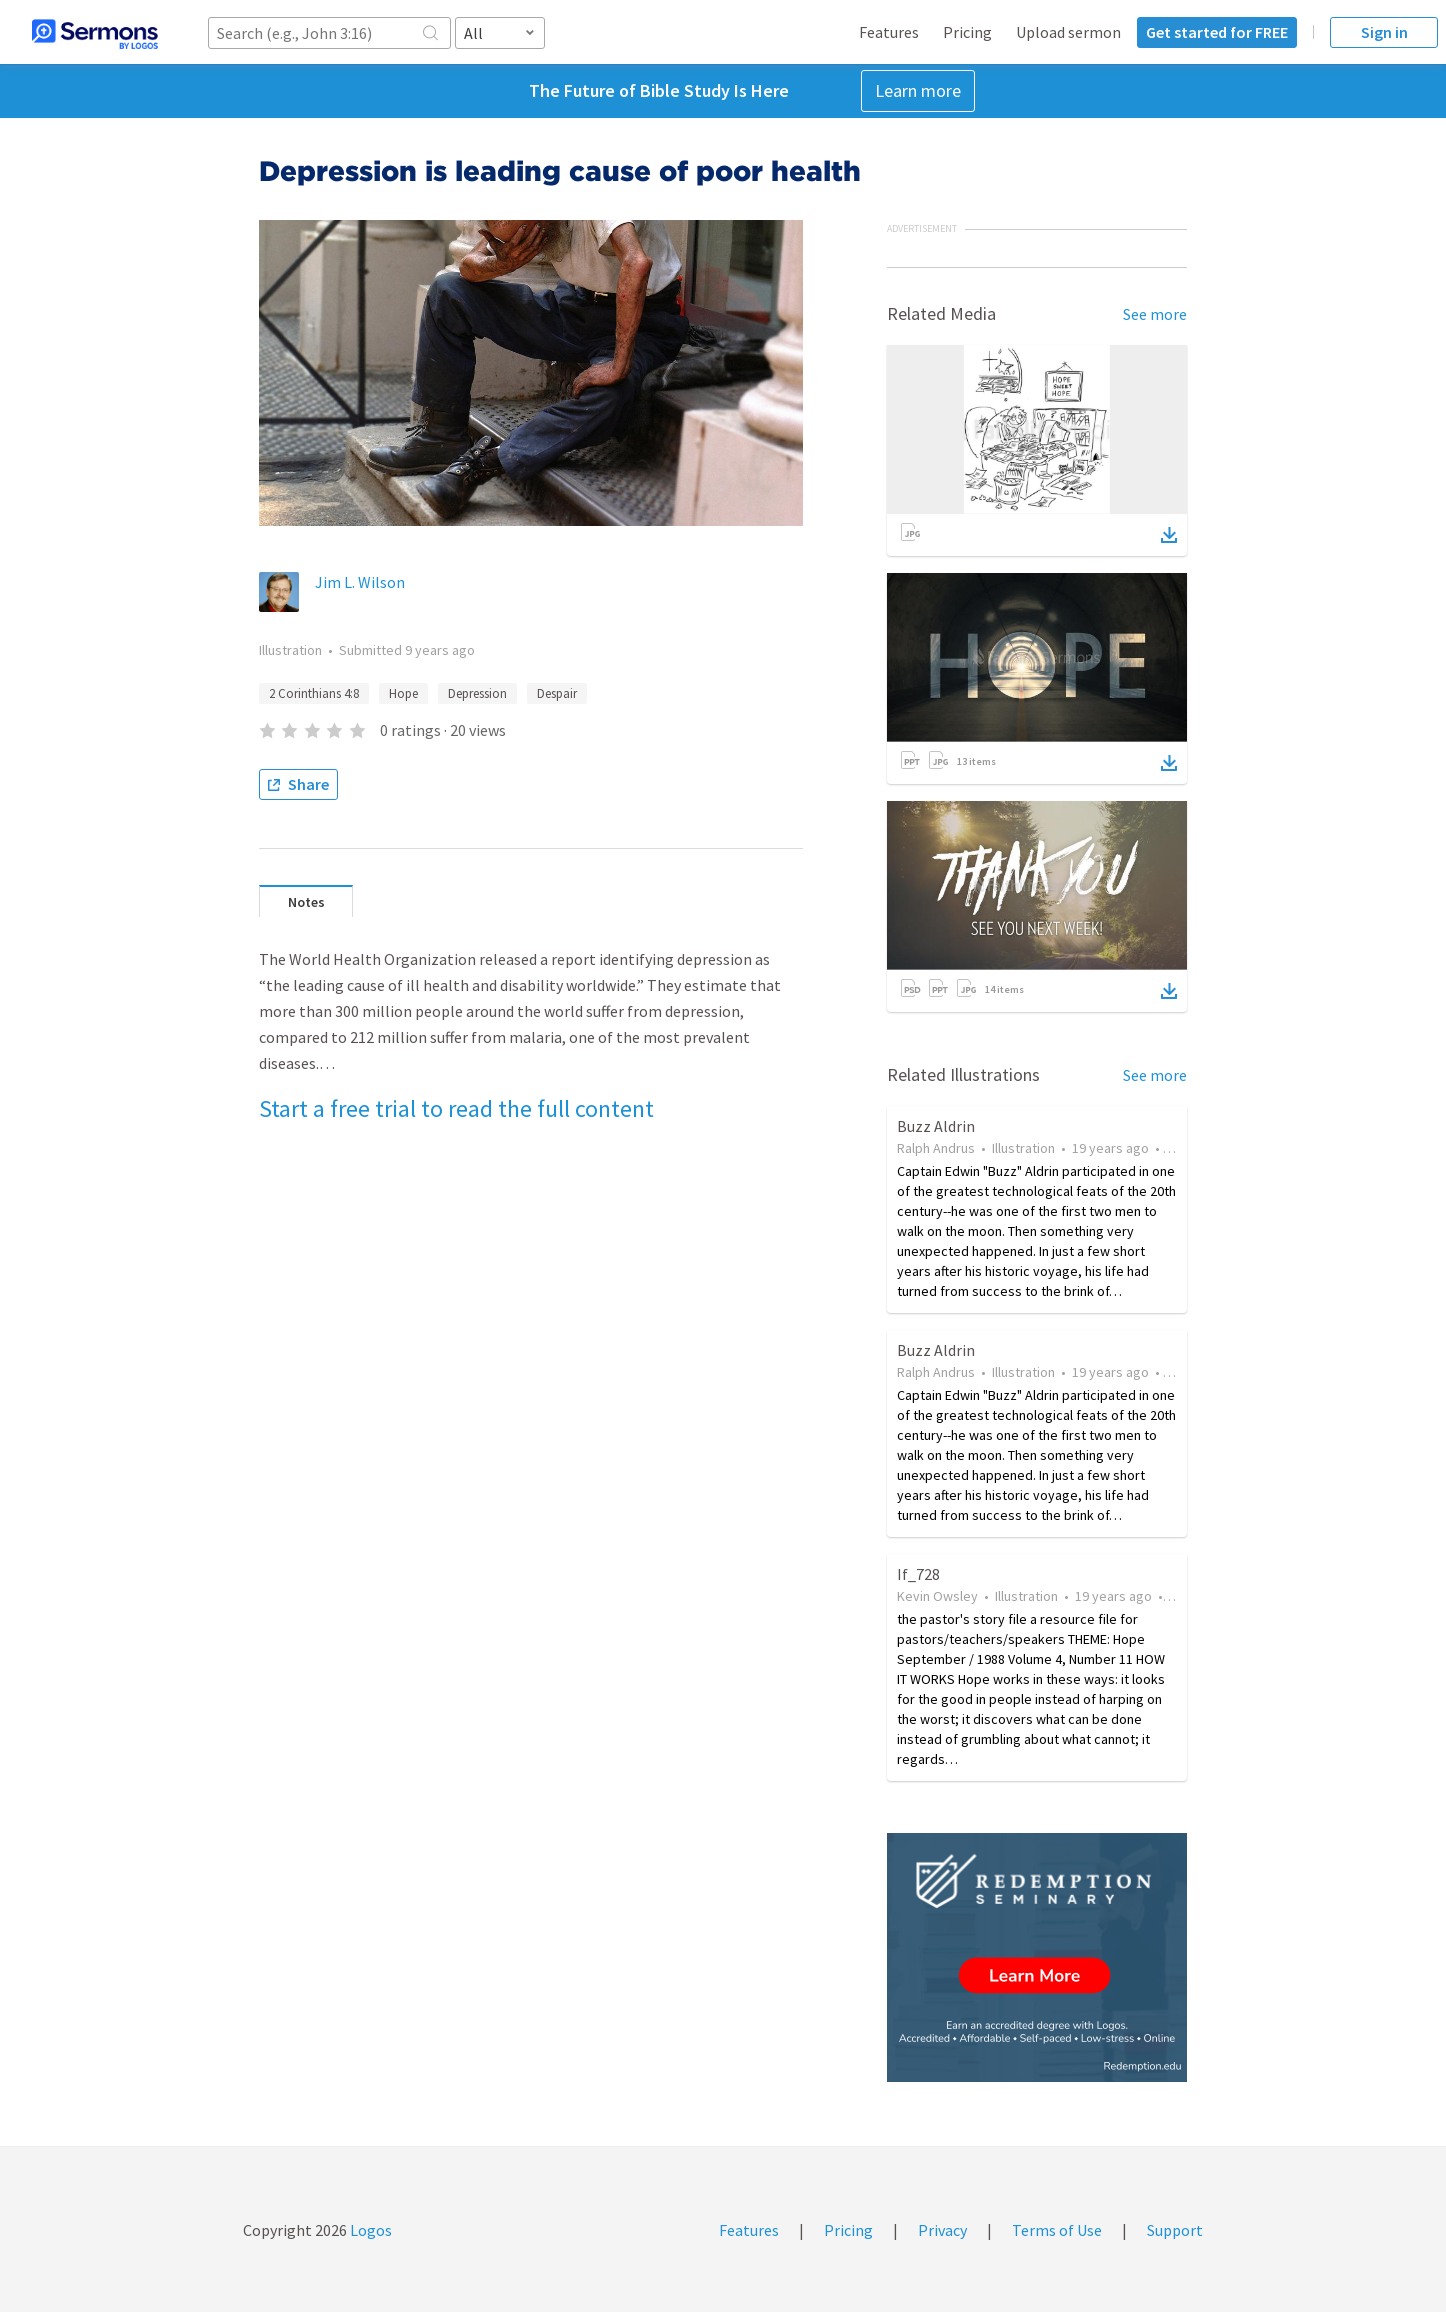 The image size is (1446, 2312). I want to click on Features, so click(889, 32).